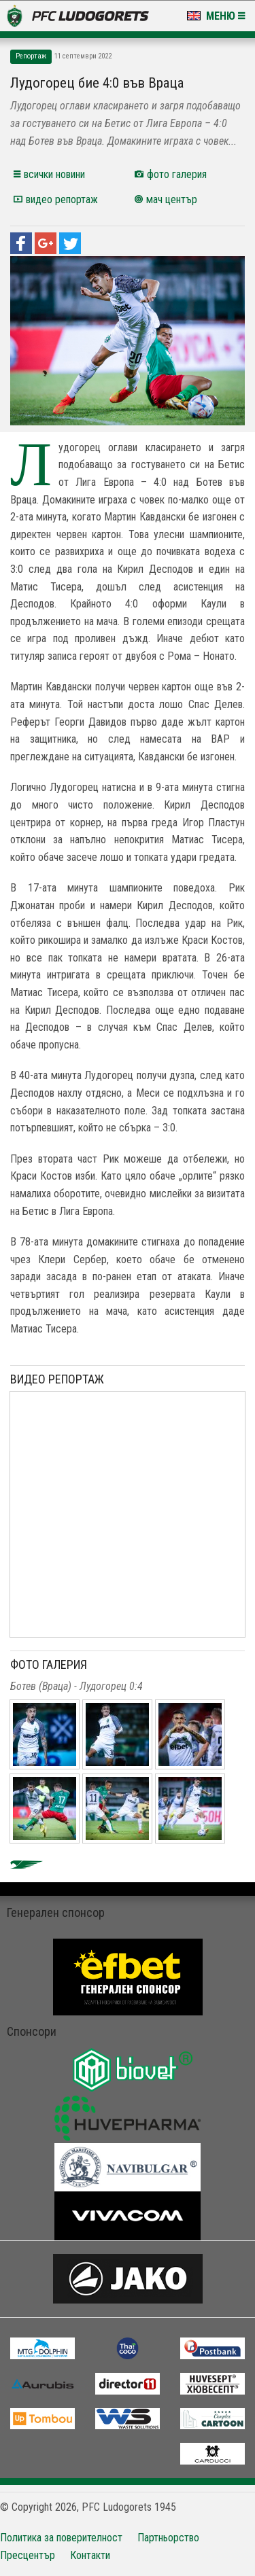 This screenshot has width=255, height=2576. Describe the element at coordinates (27, 2555) in the screenshot. I see `Пресцентър` at that location.